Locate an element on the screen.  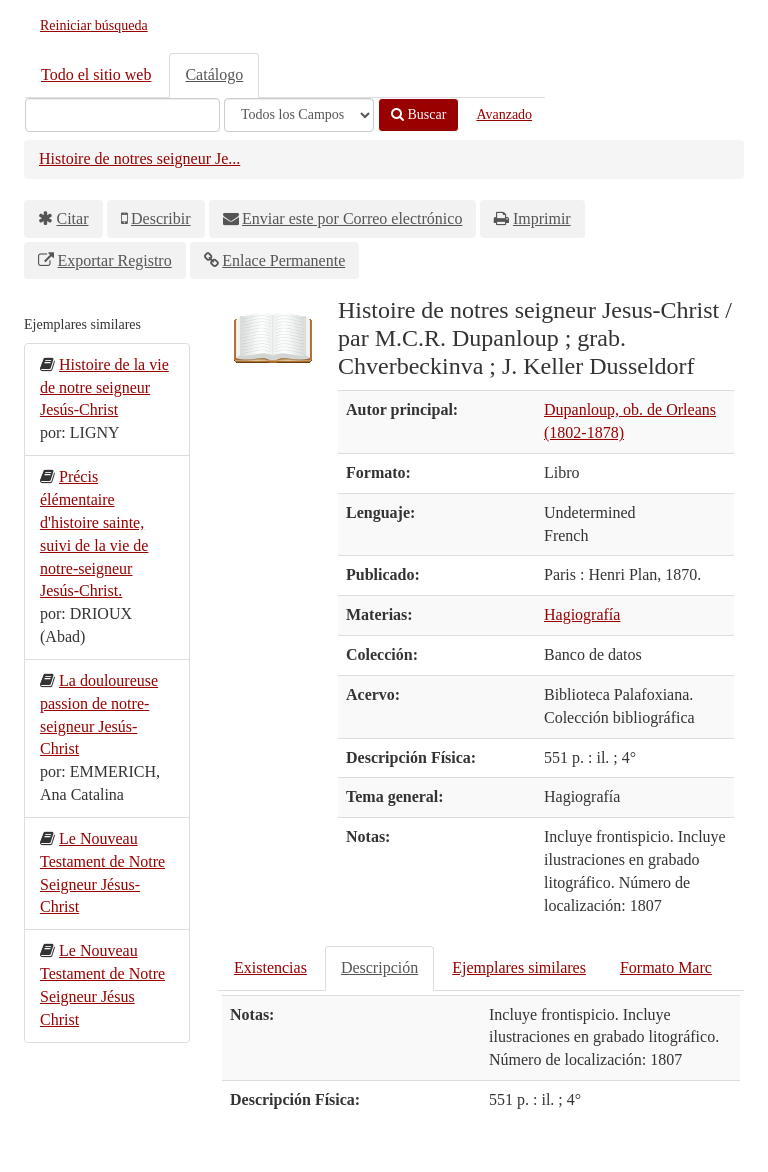
Buscar is located at coordinates (418, 114).